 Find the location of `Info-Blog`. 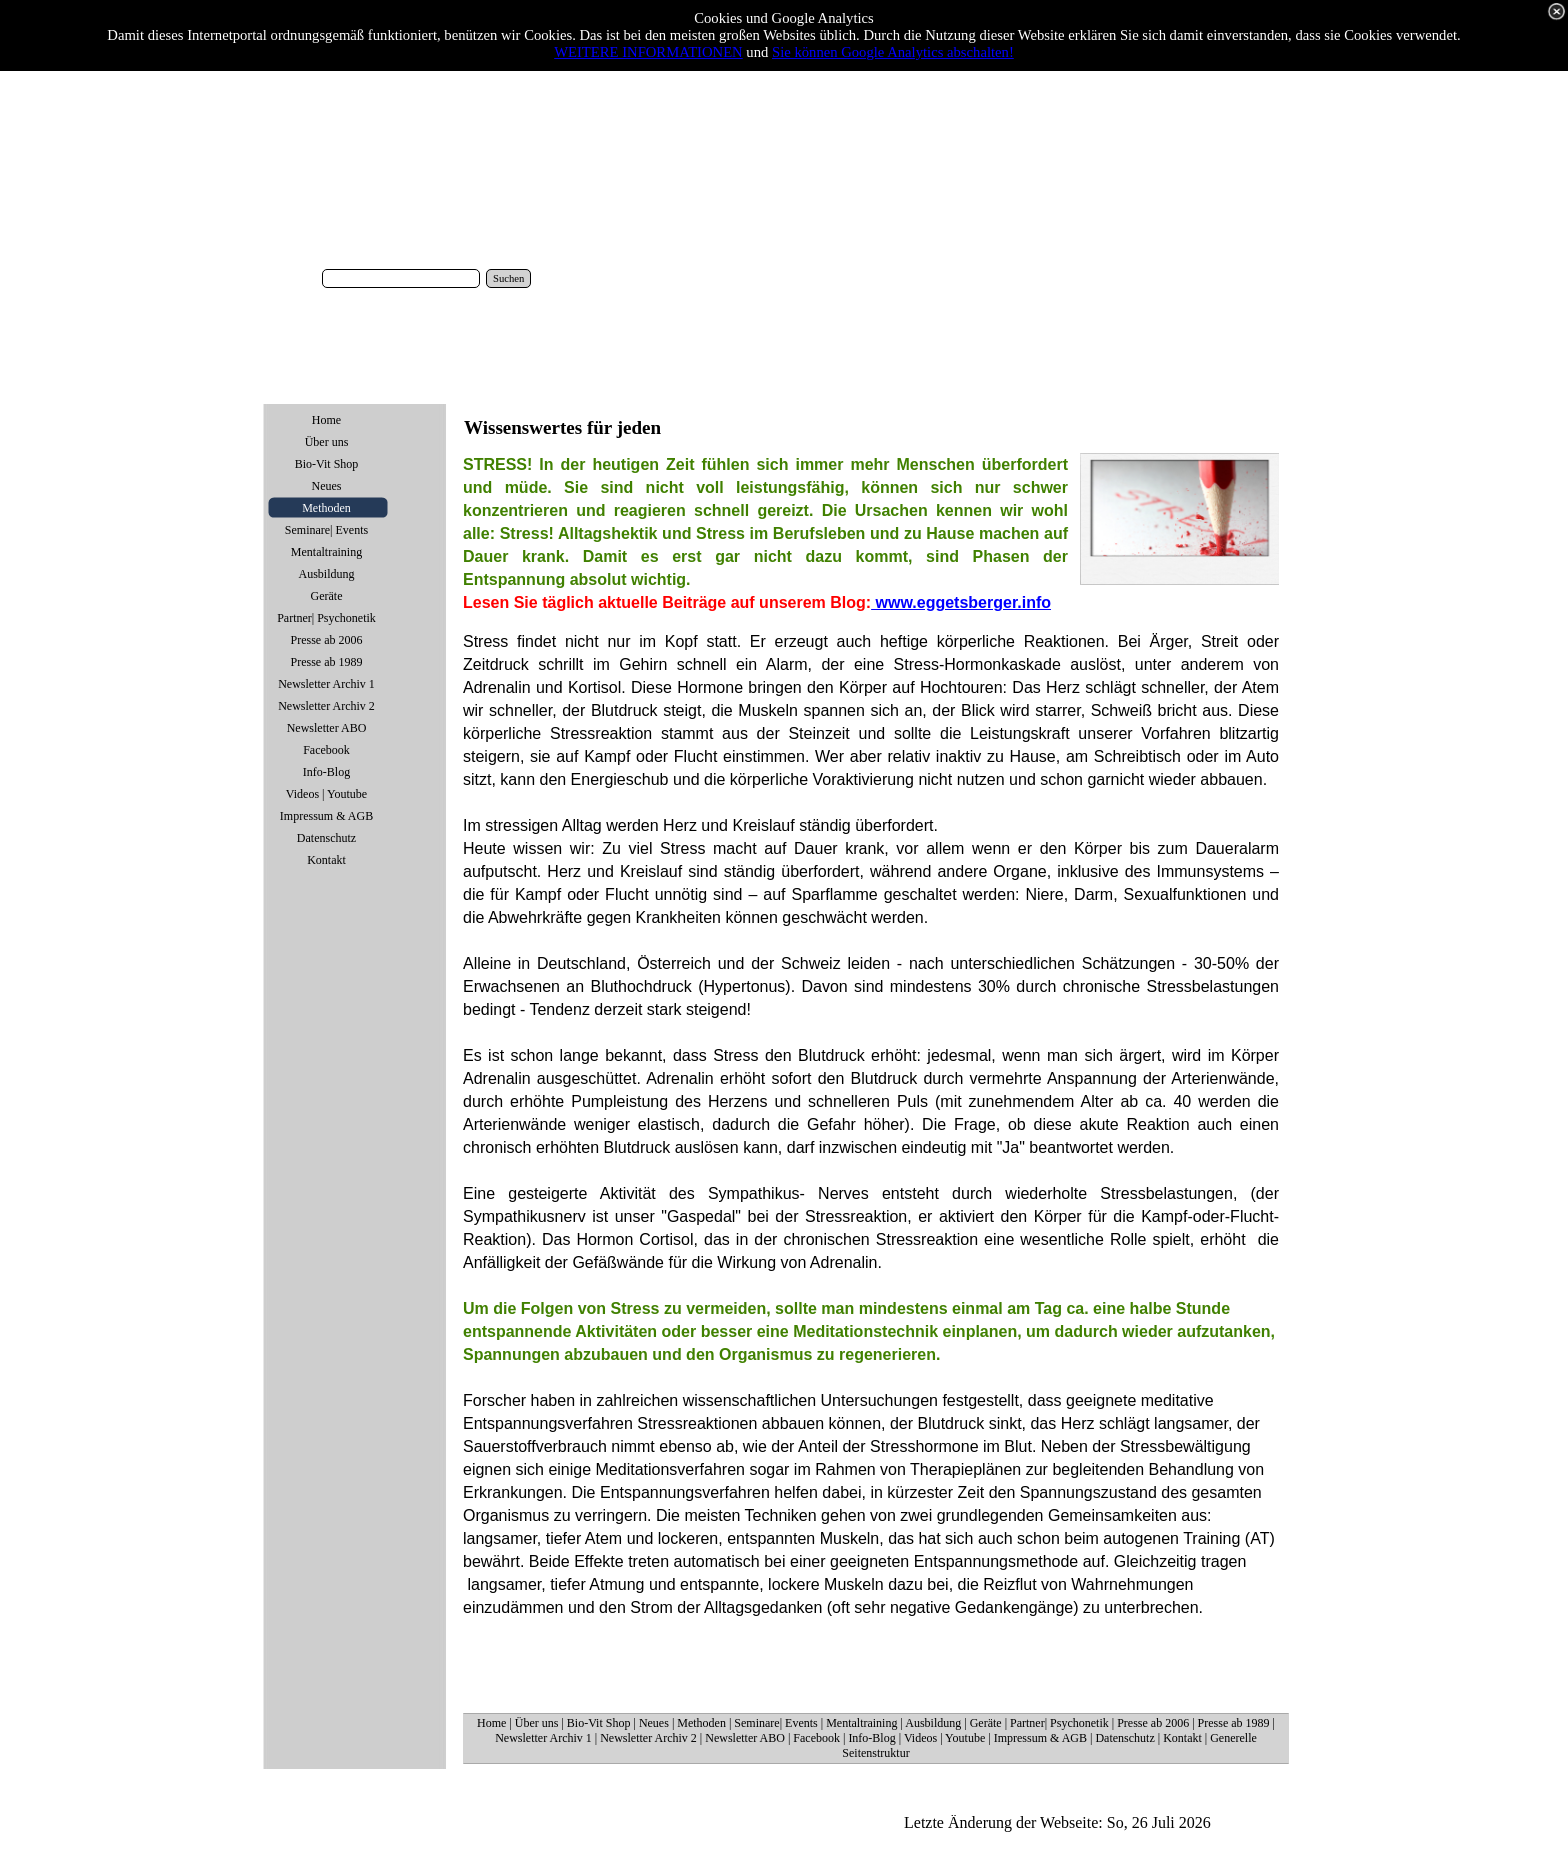

Info-Blog is located at coordinates (871, 1738).